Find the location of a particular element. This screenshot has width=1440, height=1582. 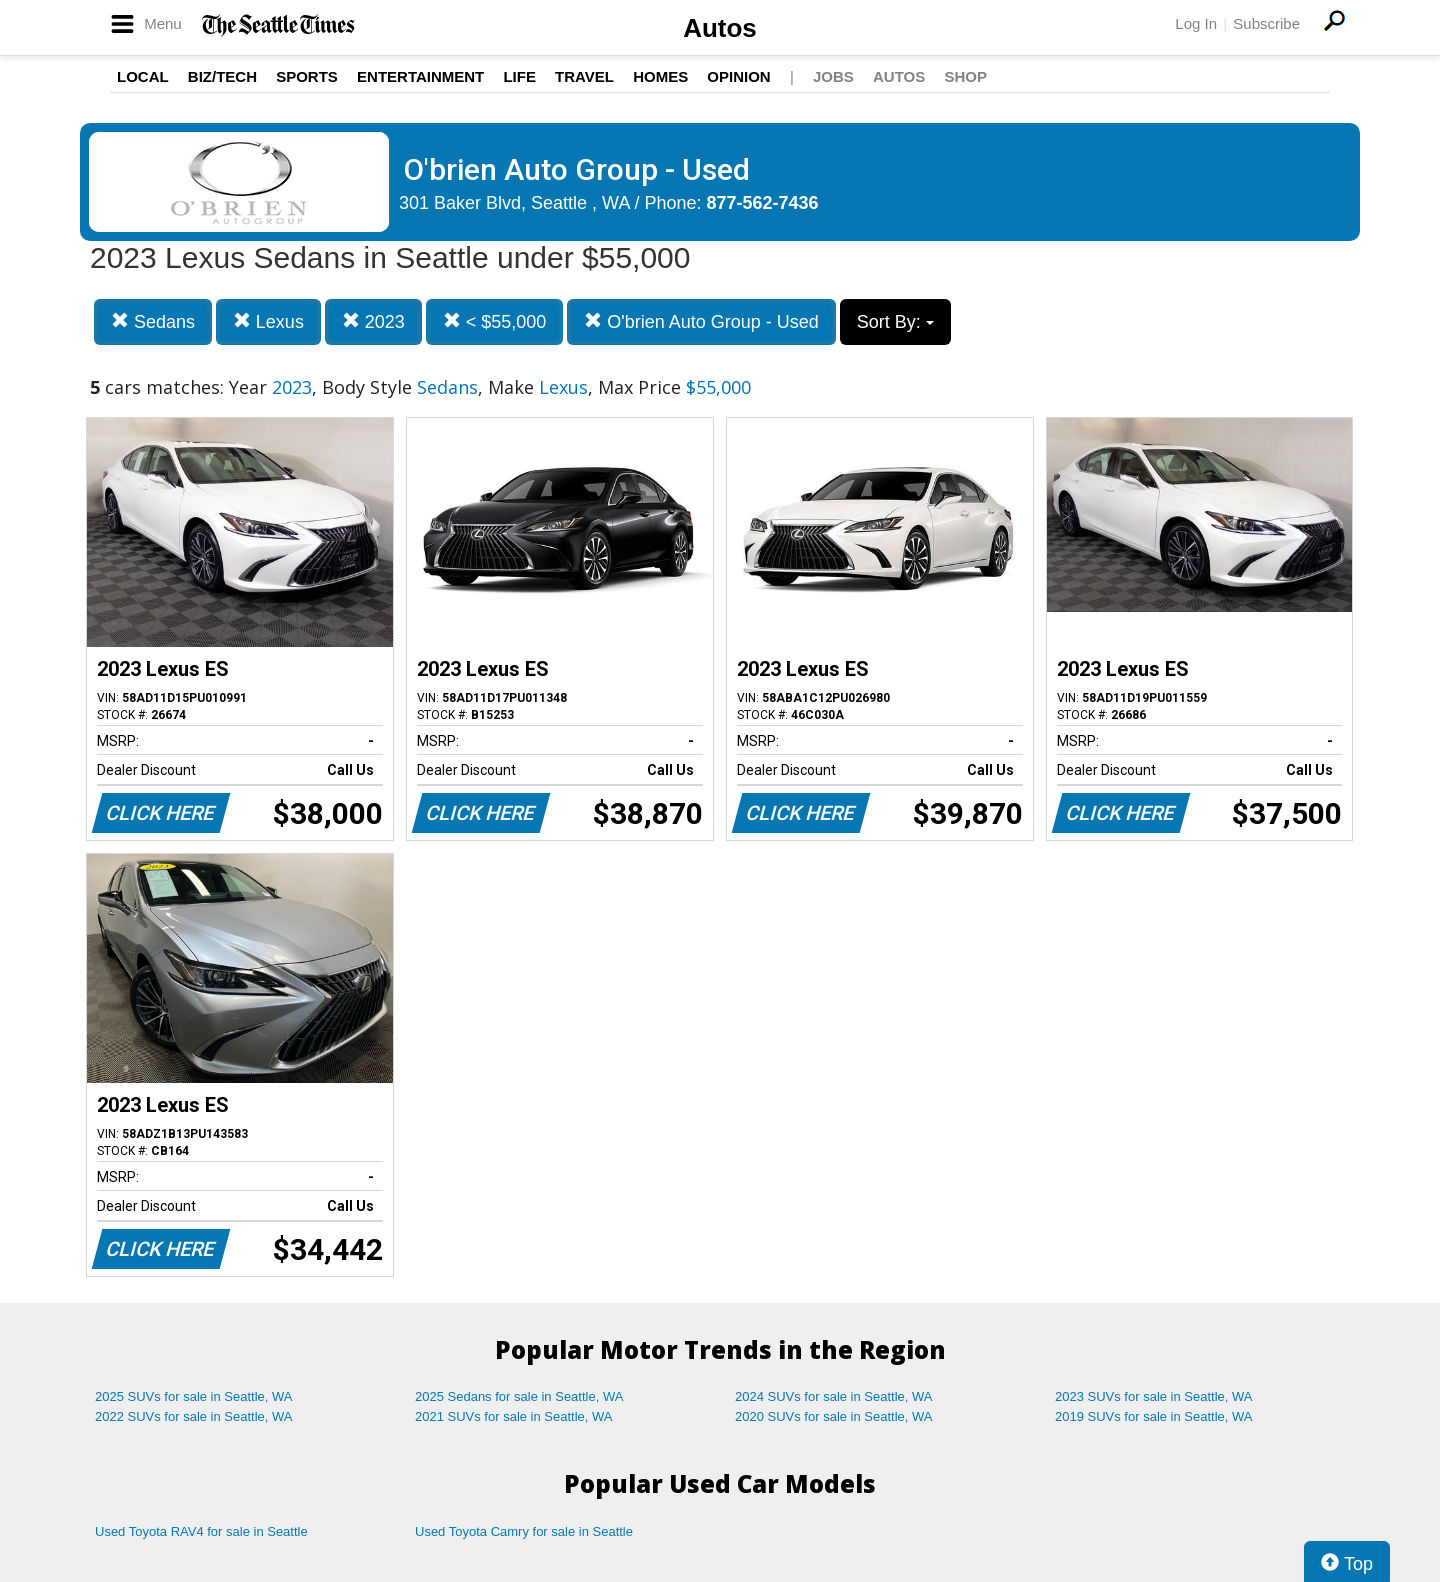

Shop is located at coordinates (965, 76).